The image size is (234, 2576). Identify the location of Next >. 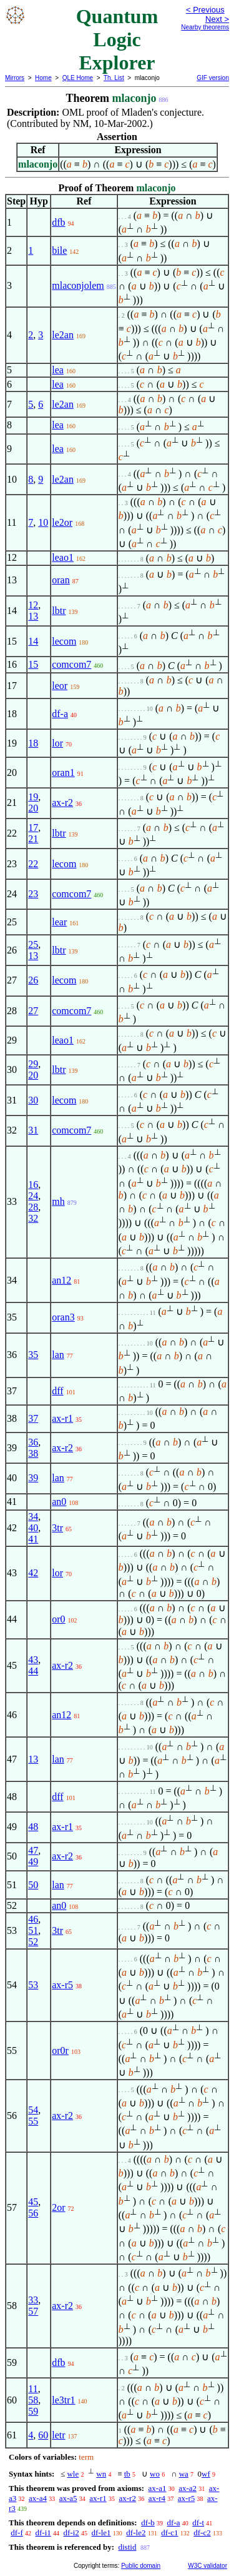
(217, 19).